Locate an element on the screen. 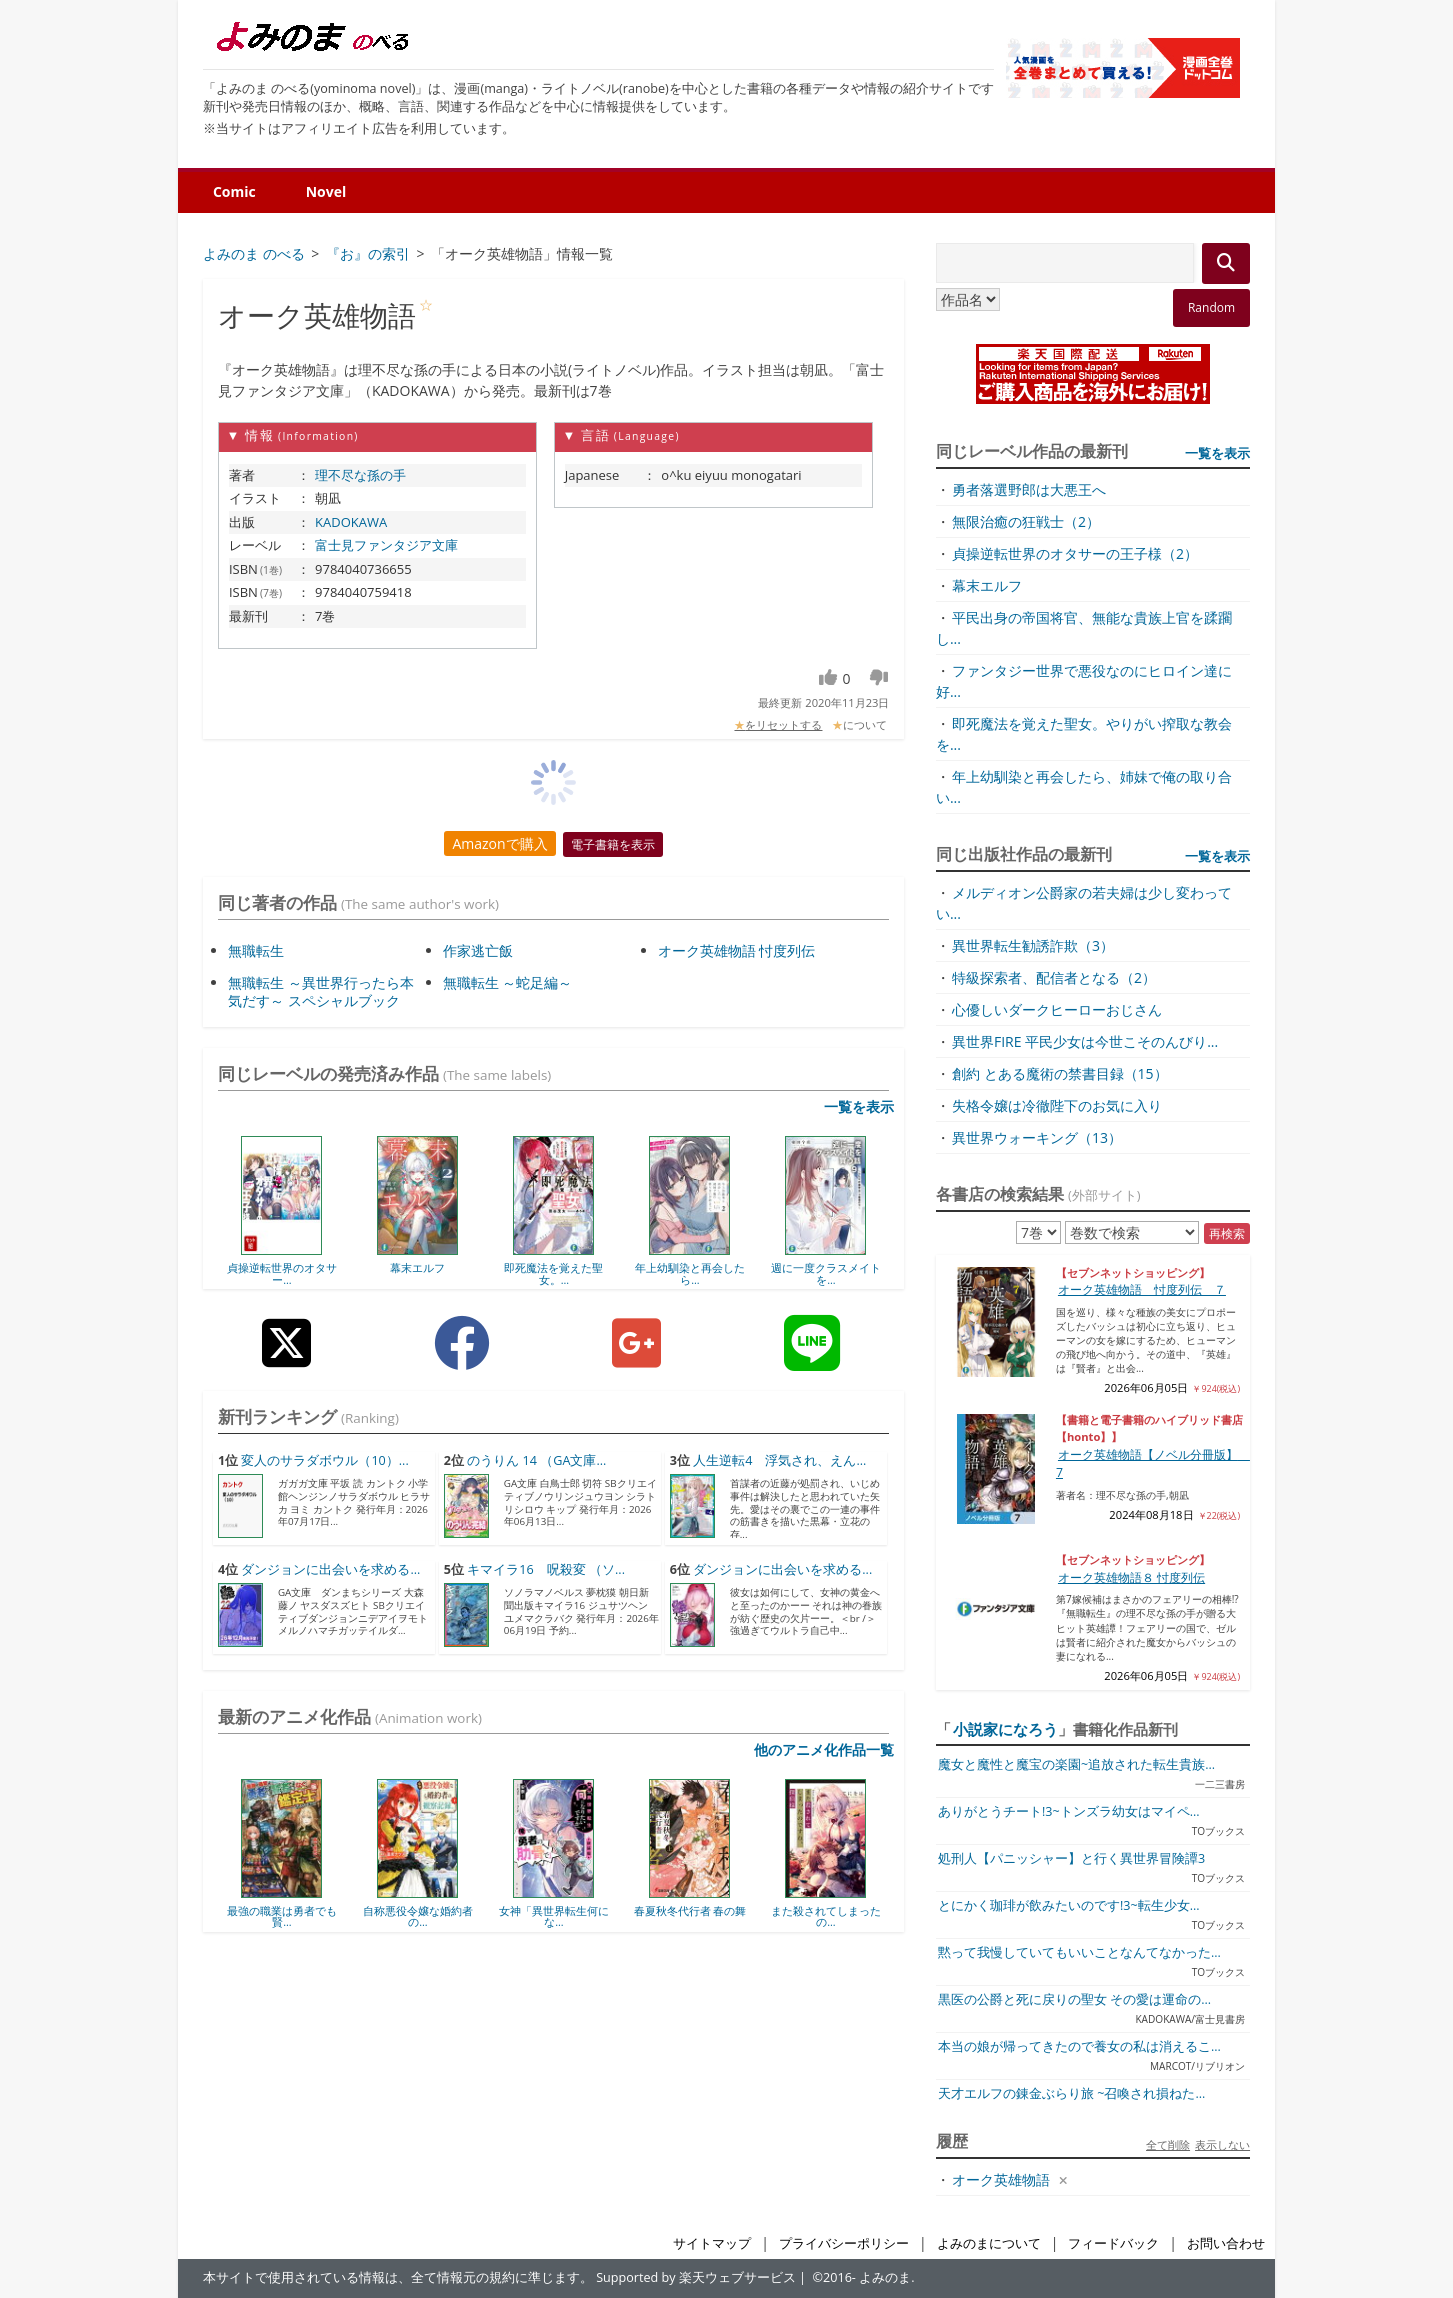  失格令嬢は冷徹陛下のお気に入り is located at coordinates (1057, 1105).